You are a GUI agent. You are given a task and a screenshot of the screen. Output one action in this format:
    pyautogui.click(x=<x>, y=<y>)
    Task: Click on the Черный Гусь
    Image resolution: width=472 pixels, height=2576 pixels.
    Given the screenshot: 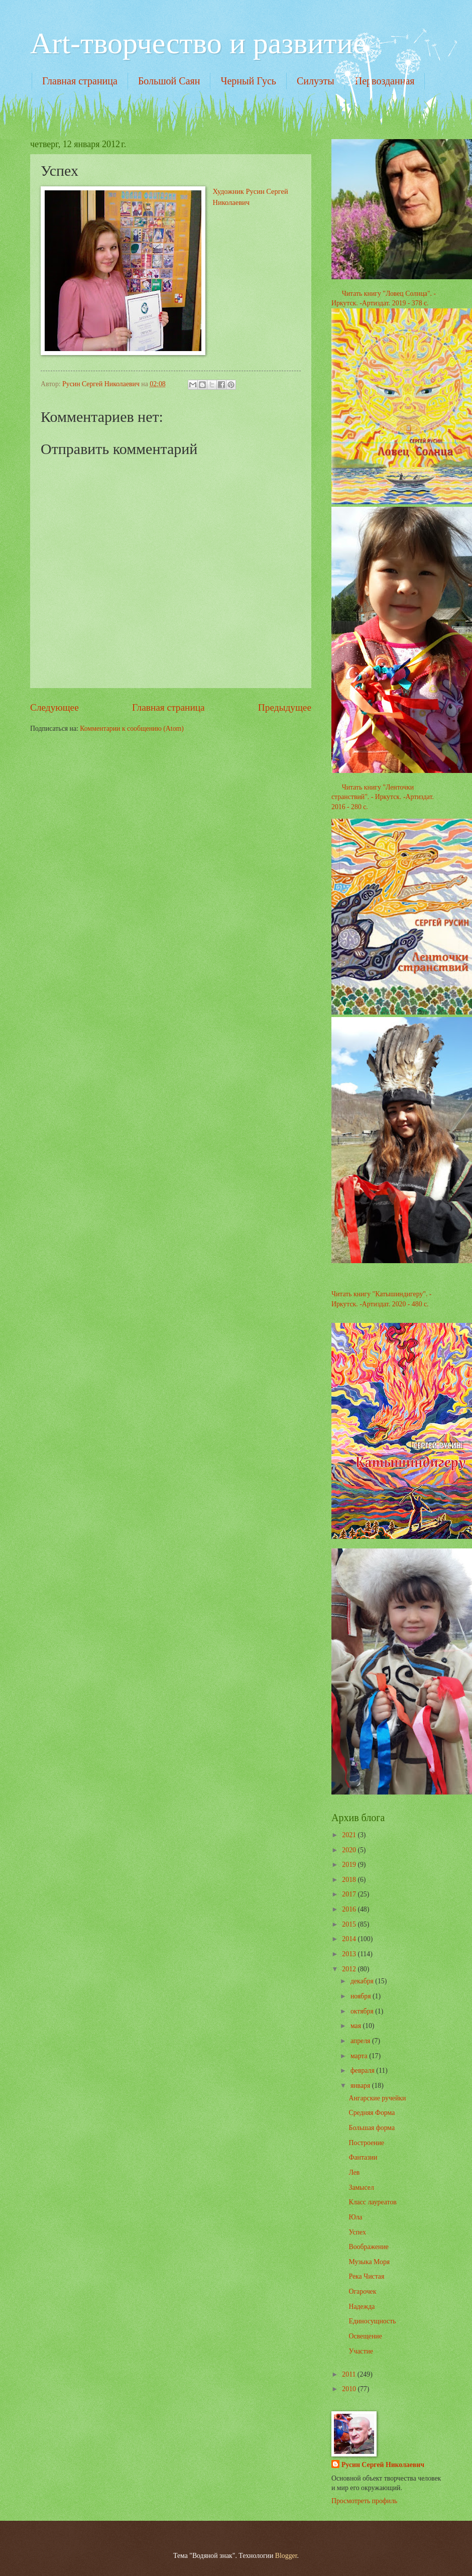 What is the action you would take?
    pyautogui.click(x=248, y=80)
    